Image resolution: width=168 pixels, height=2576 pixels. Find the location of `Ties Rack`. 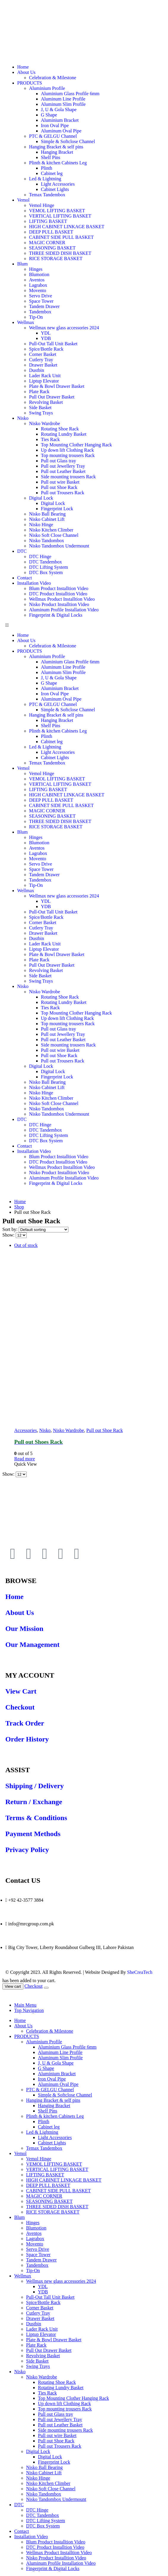

Ties Rack is located at coordinates (50, 439).